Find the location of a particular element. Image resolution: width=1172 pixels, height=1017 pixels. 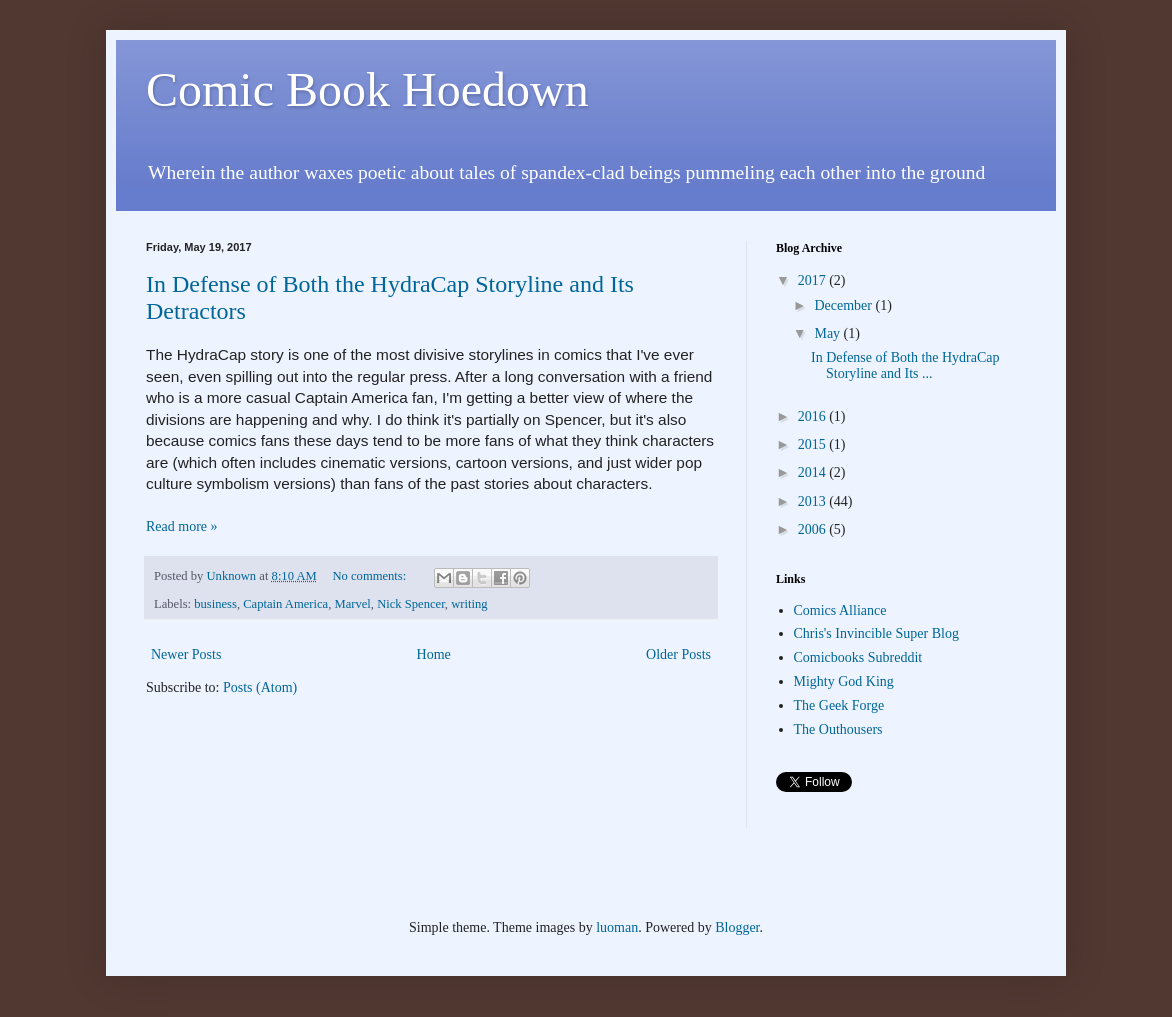

Chris's Invincible Super Blog is located at coordinates (876, 633).